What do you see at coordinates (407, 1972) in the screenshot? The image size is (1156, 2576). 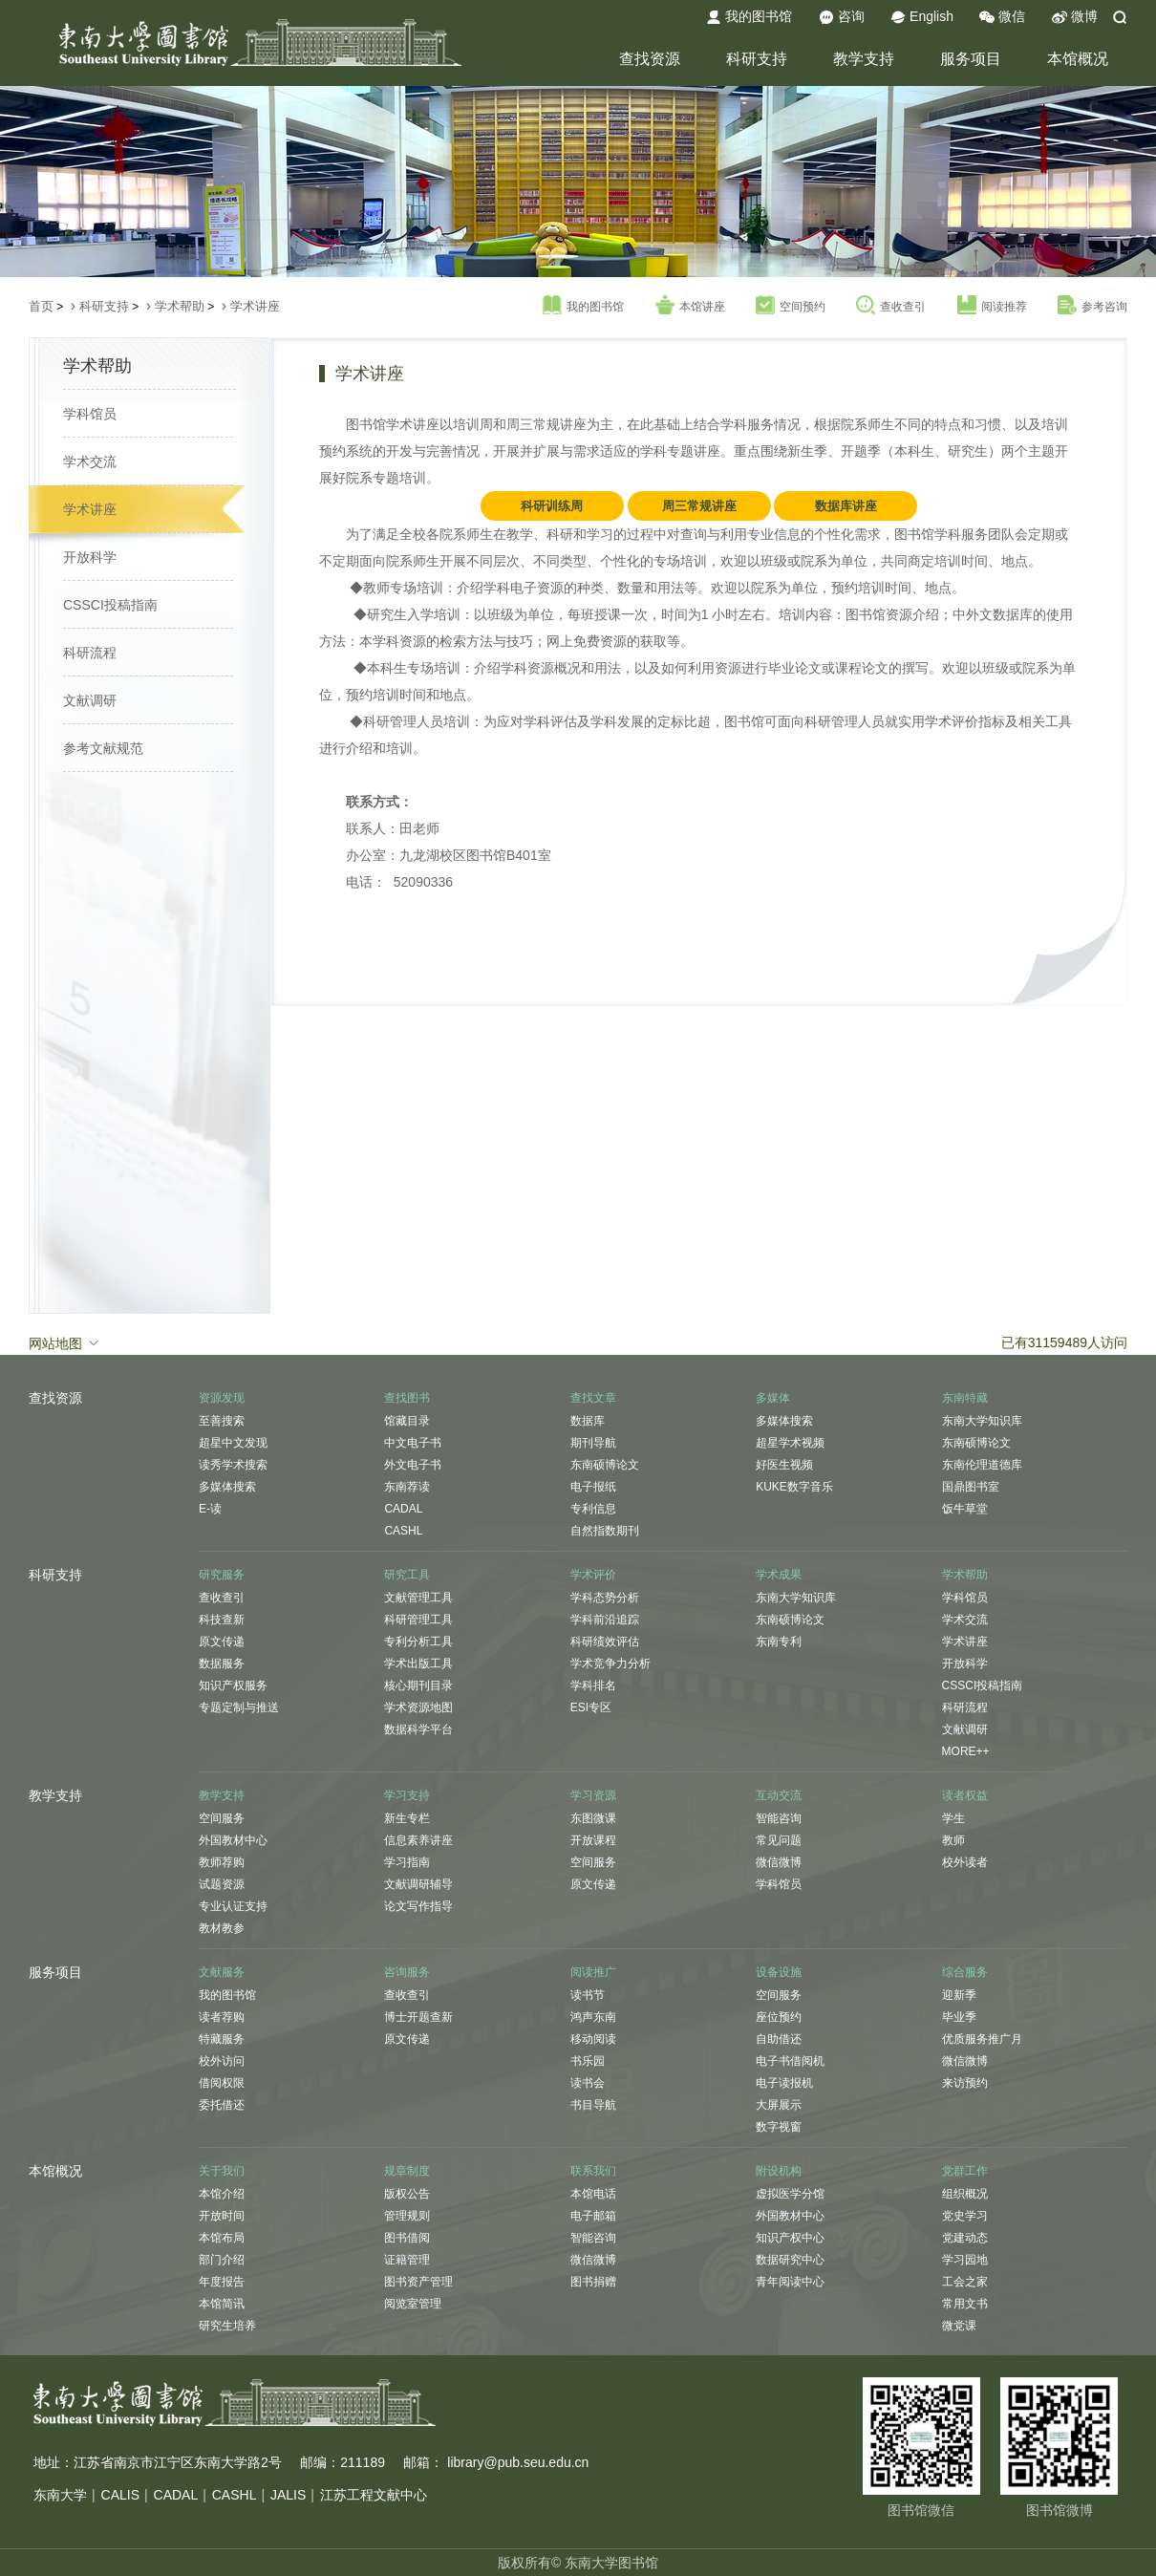 I see `咨询服务` at bounding box center [407, 1972].